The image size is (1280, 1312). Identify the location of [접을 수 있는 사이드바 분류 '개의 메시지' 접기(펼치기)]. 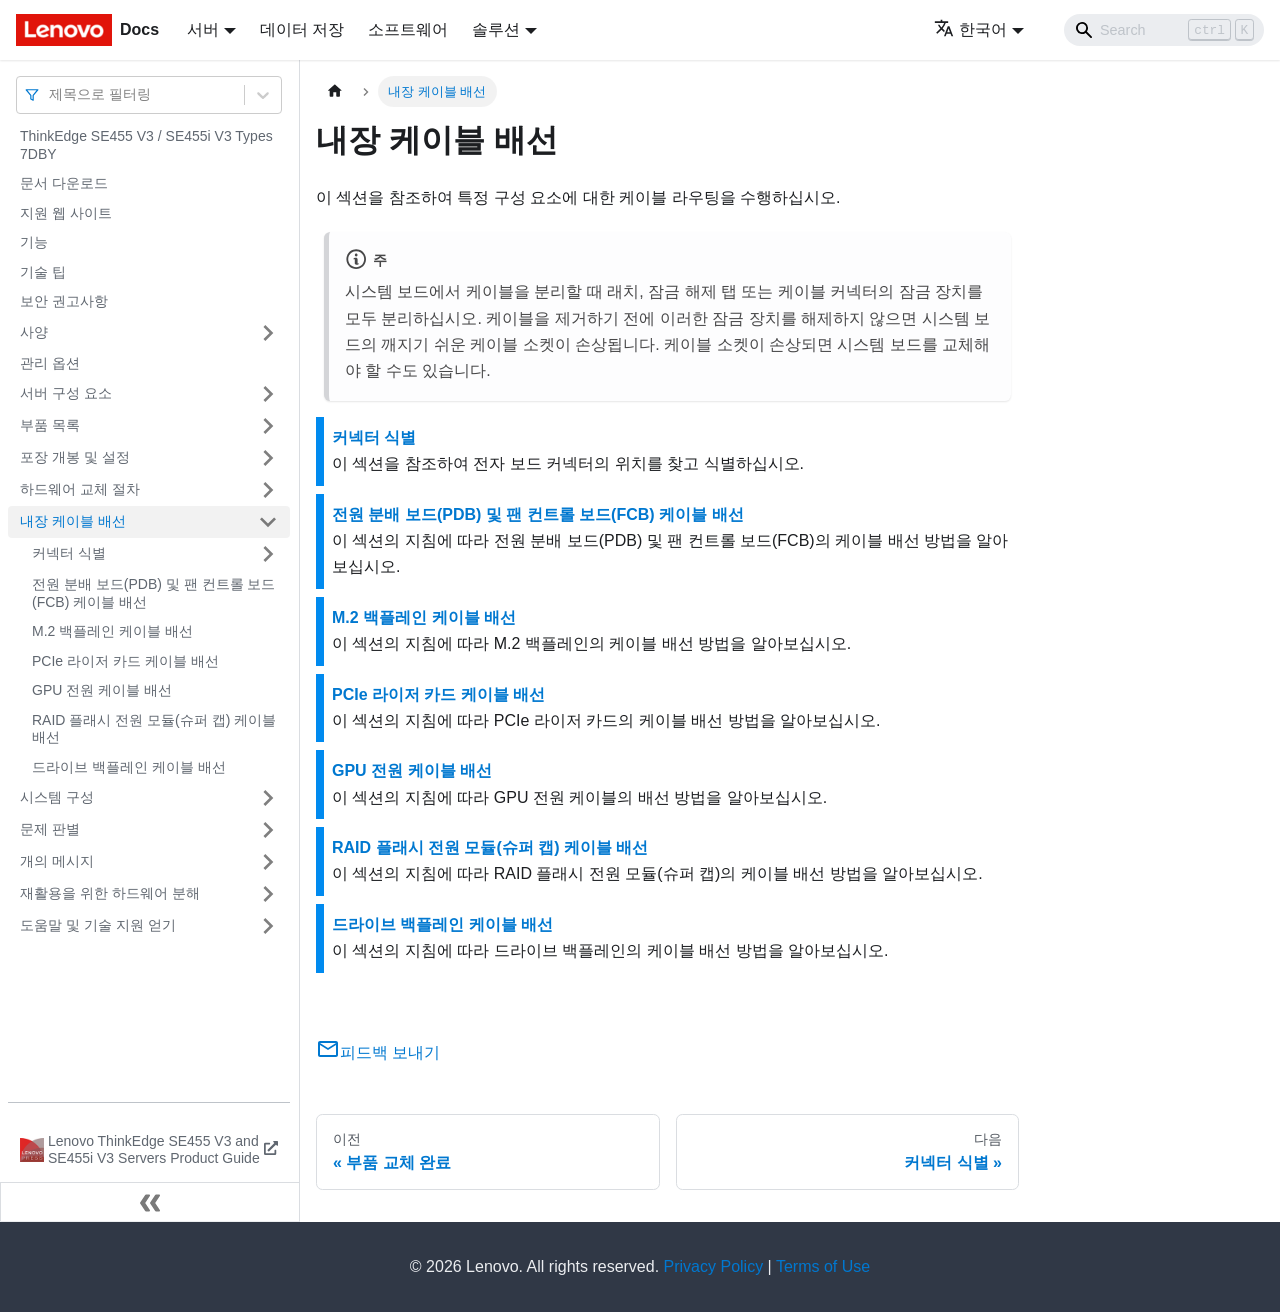
(268, 862).